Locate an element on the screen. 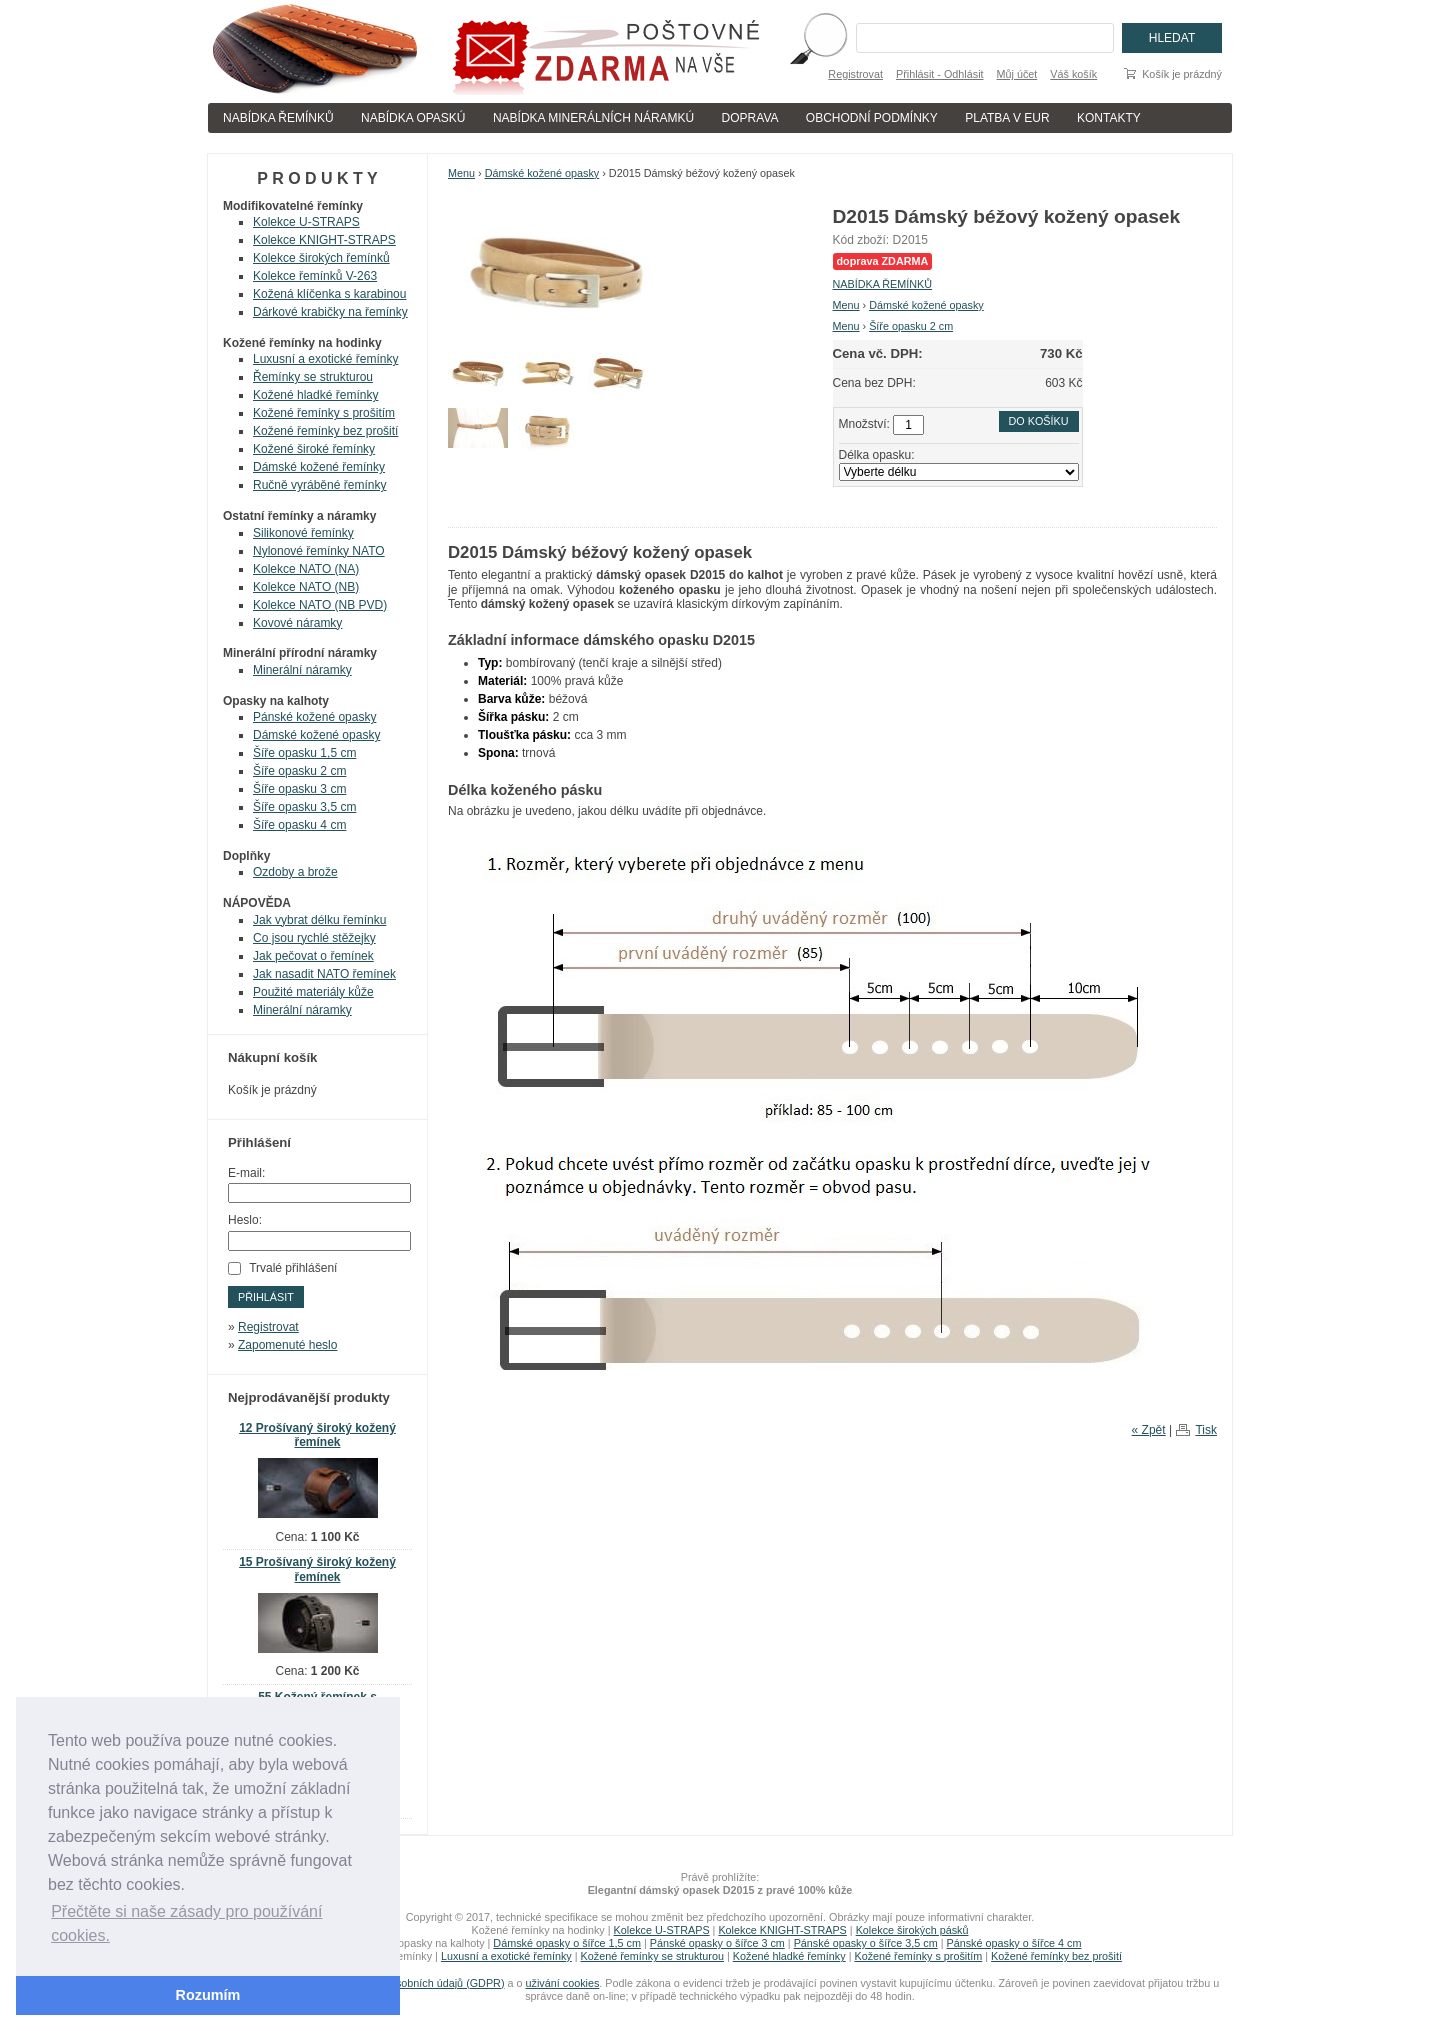  Jak nasadit NATO řemínek is located at coordinates (324, 974).